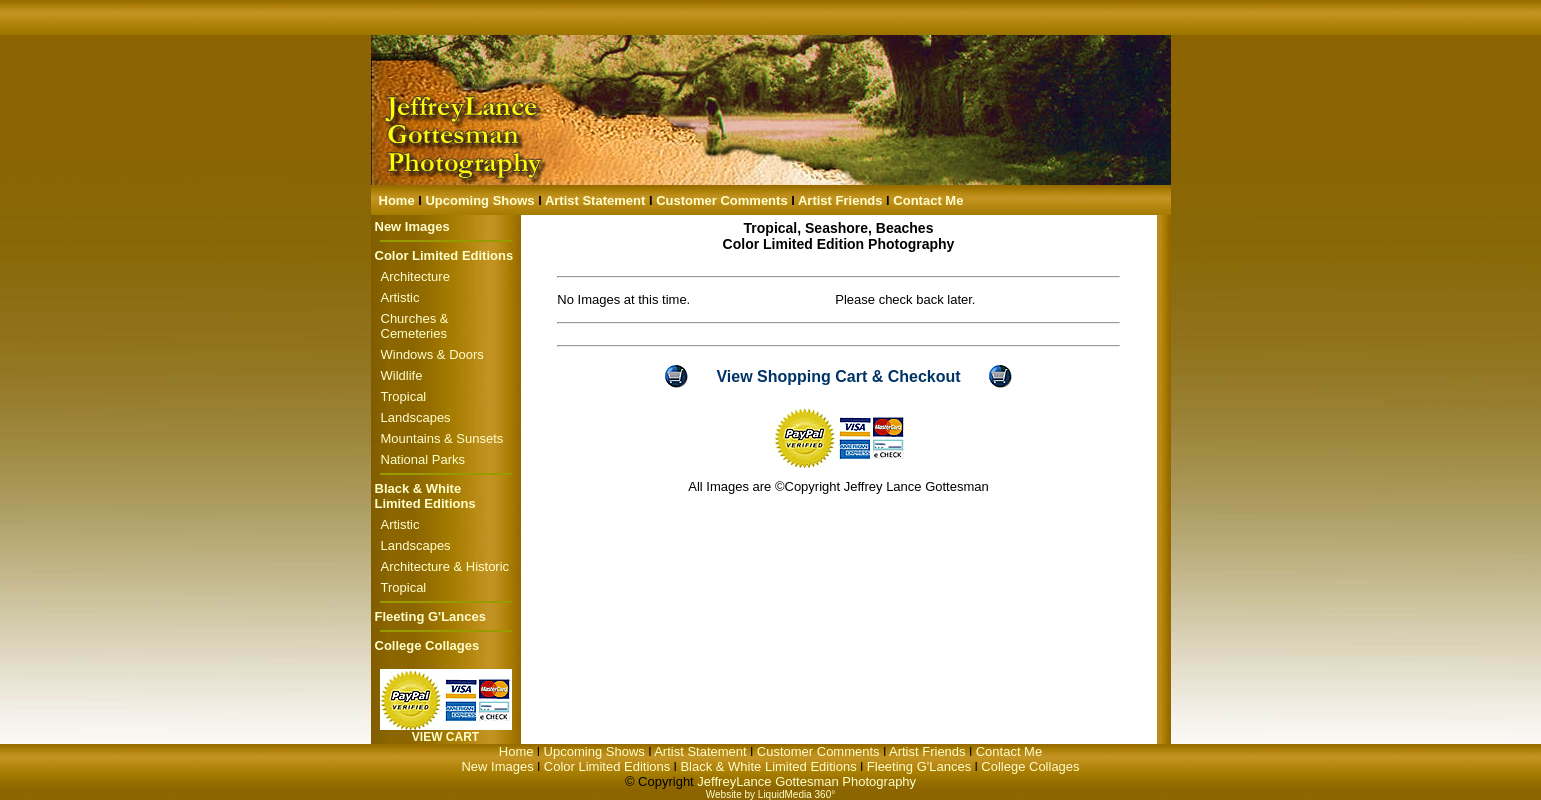 This screenshot has width=1541, height=800. Describe the element at coordinates (928, 200) in the screenshot. I see `Contact Me` at that location.